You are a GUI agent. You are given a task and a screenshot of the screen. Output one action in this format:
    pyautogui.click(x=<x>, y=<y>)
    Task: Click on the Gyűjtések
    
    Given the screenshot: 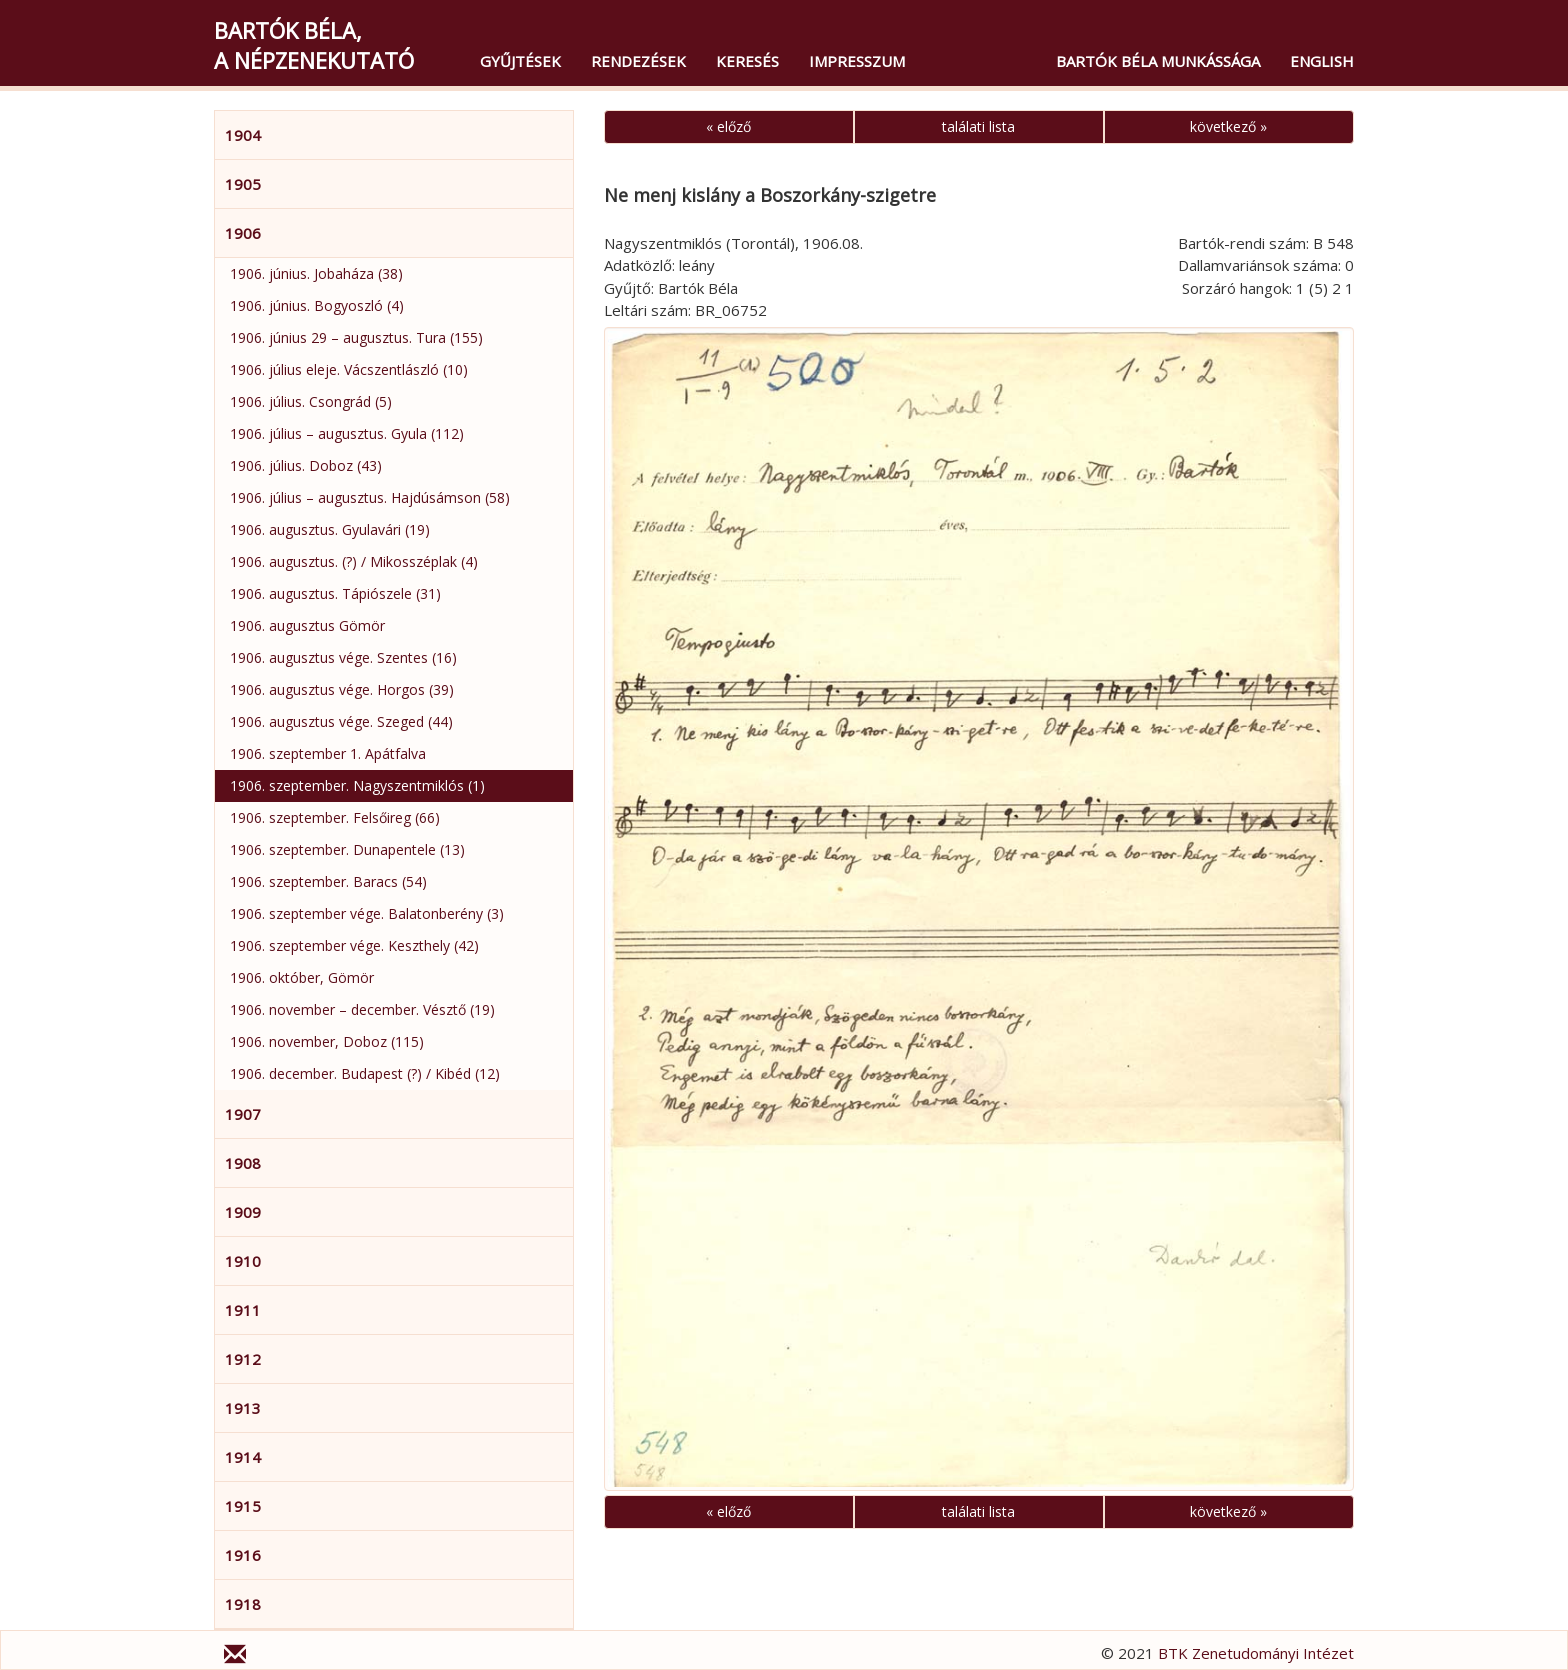 What is the action you would take?
    pyautogui.click(x=520, y=61)
    